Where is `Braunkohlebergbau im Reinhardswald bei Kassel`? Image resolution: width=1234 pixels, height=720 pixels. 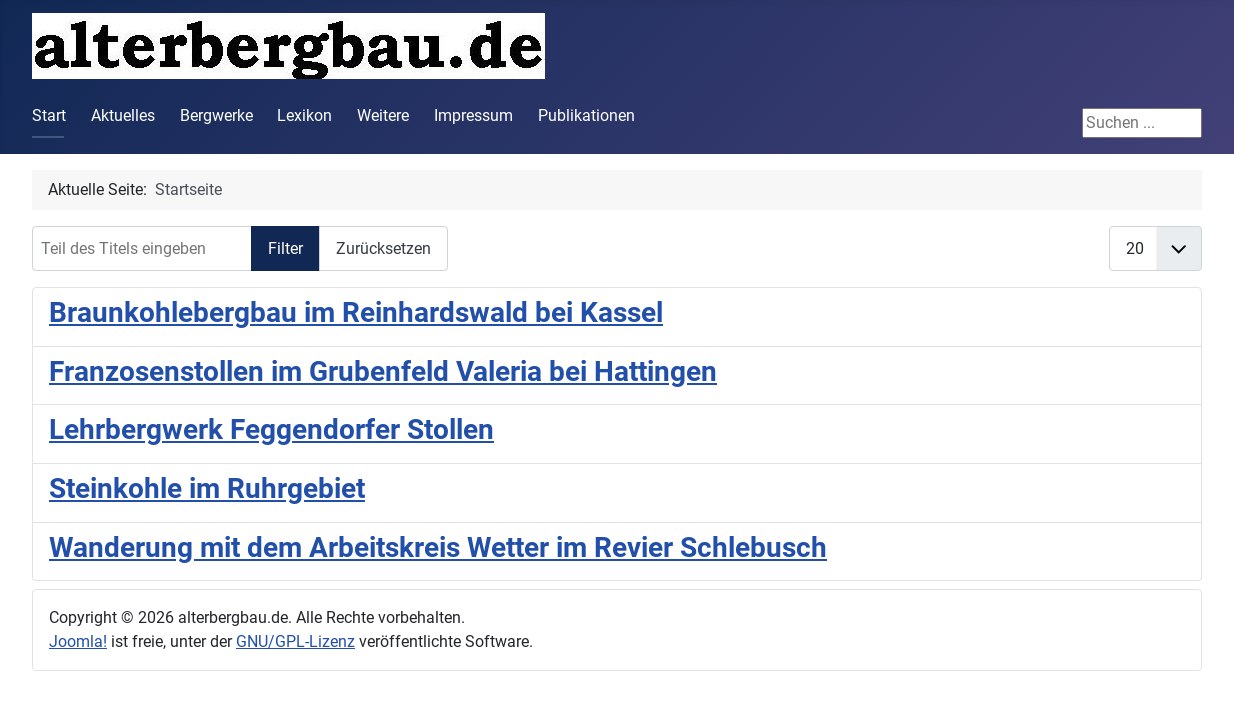
Braunkohlebergbau im Reinhardswald bei Kassel is located at coordinates (356, 312).